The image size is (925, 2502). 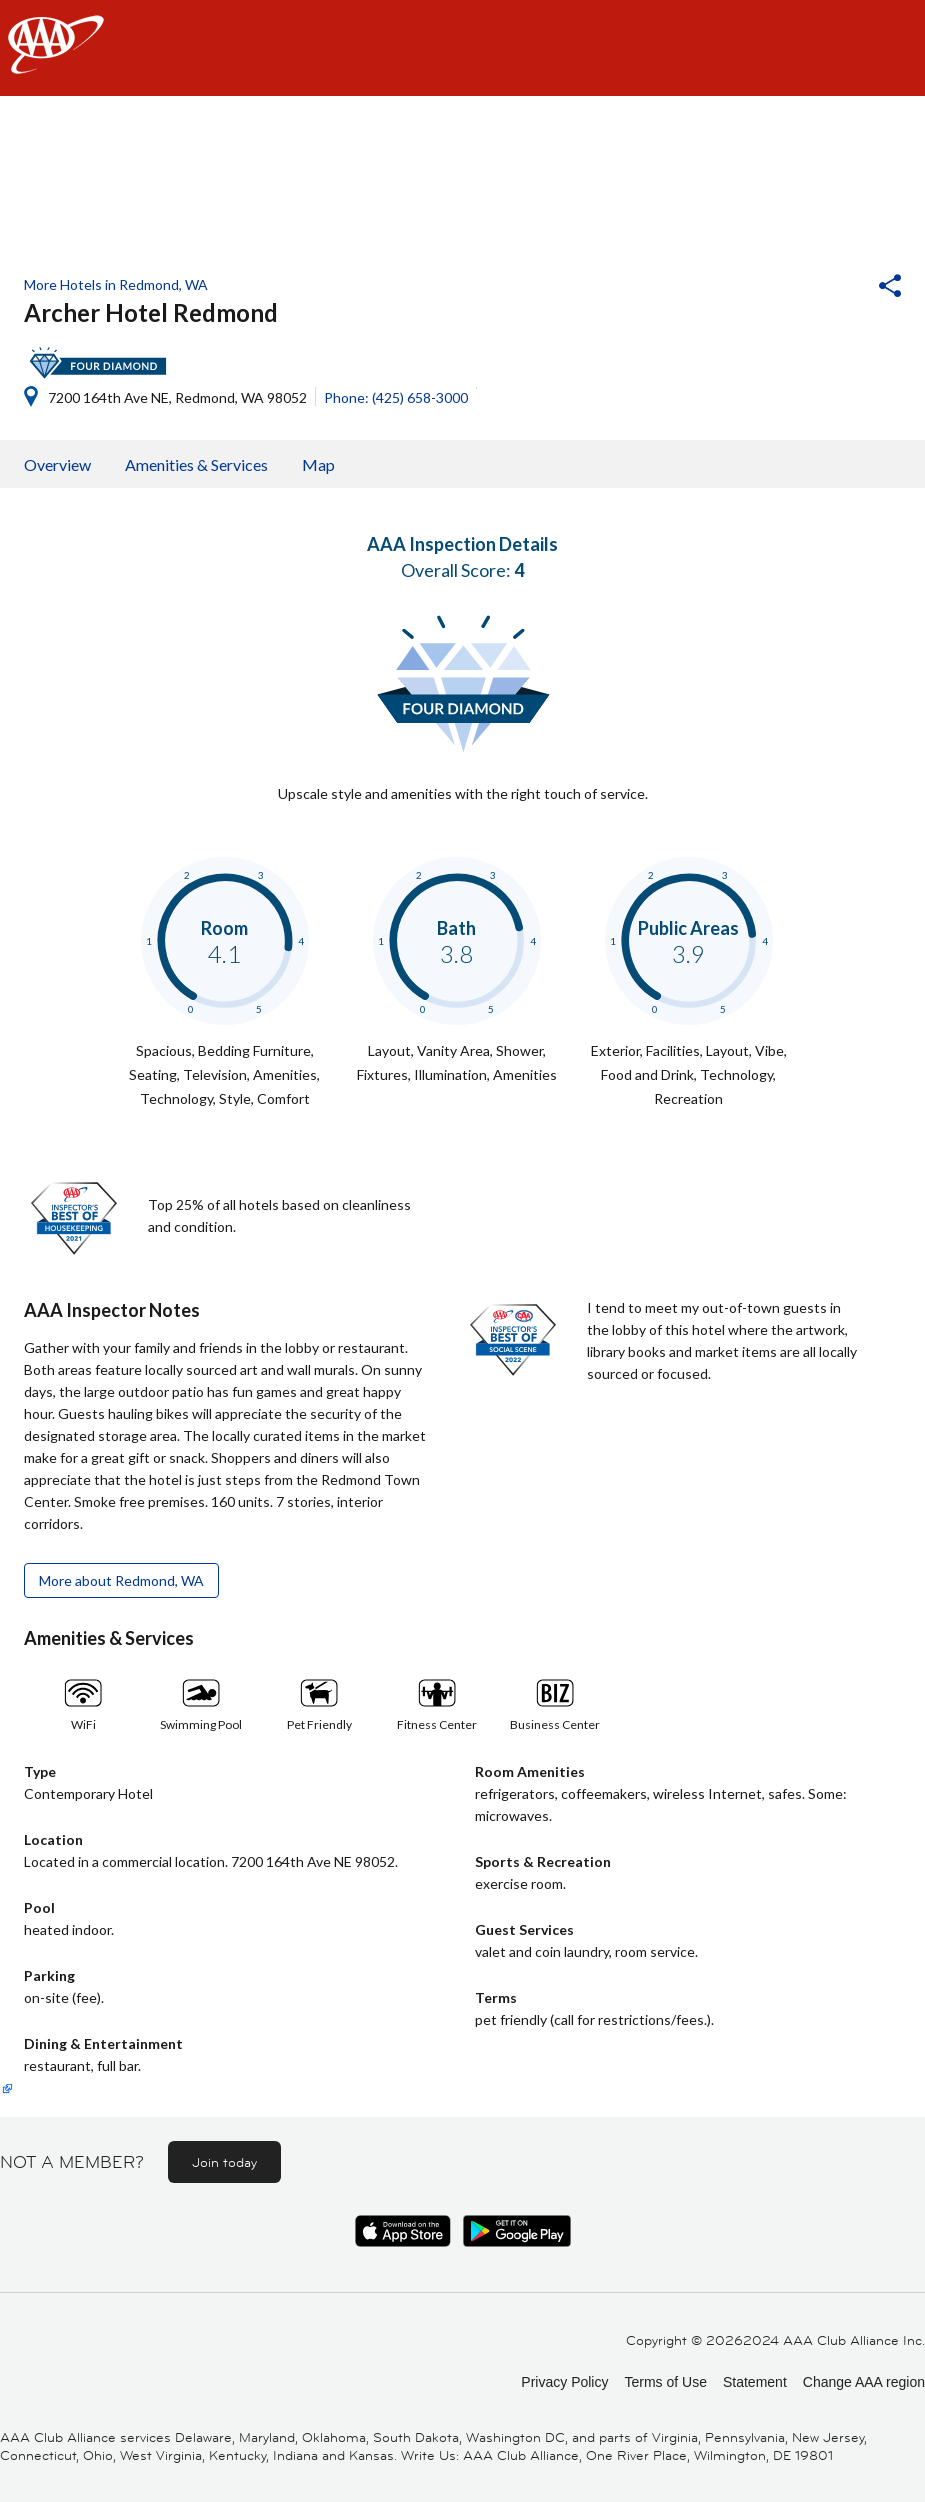 What do you see at coordinates (196, 464) in the screenshot?
I see `Amenities & Services` at bounding box center [196, 464].